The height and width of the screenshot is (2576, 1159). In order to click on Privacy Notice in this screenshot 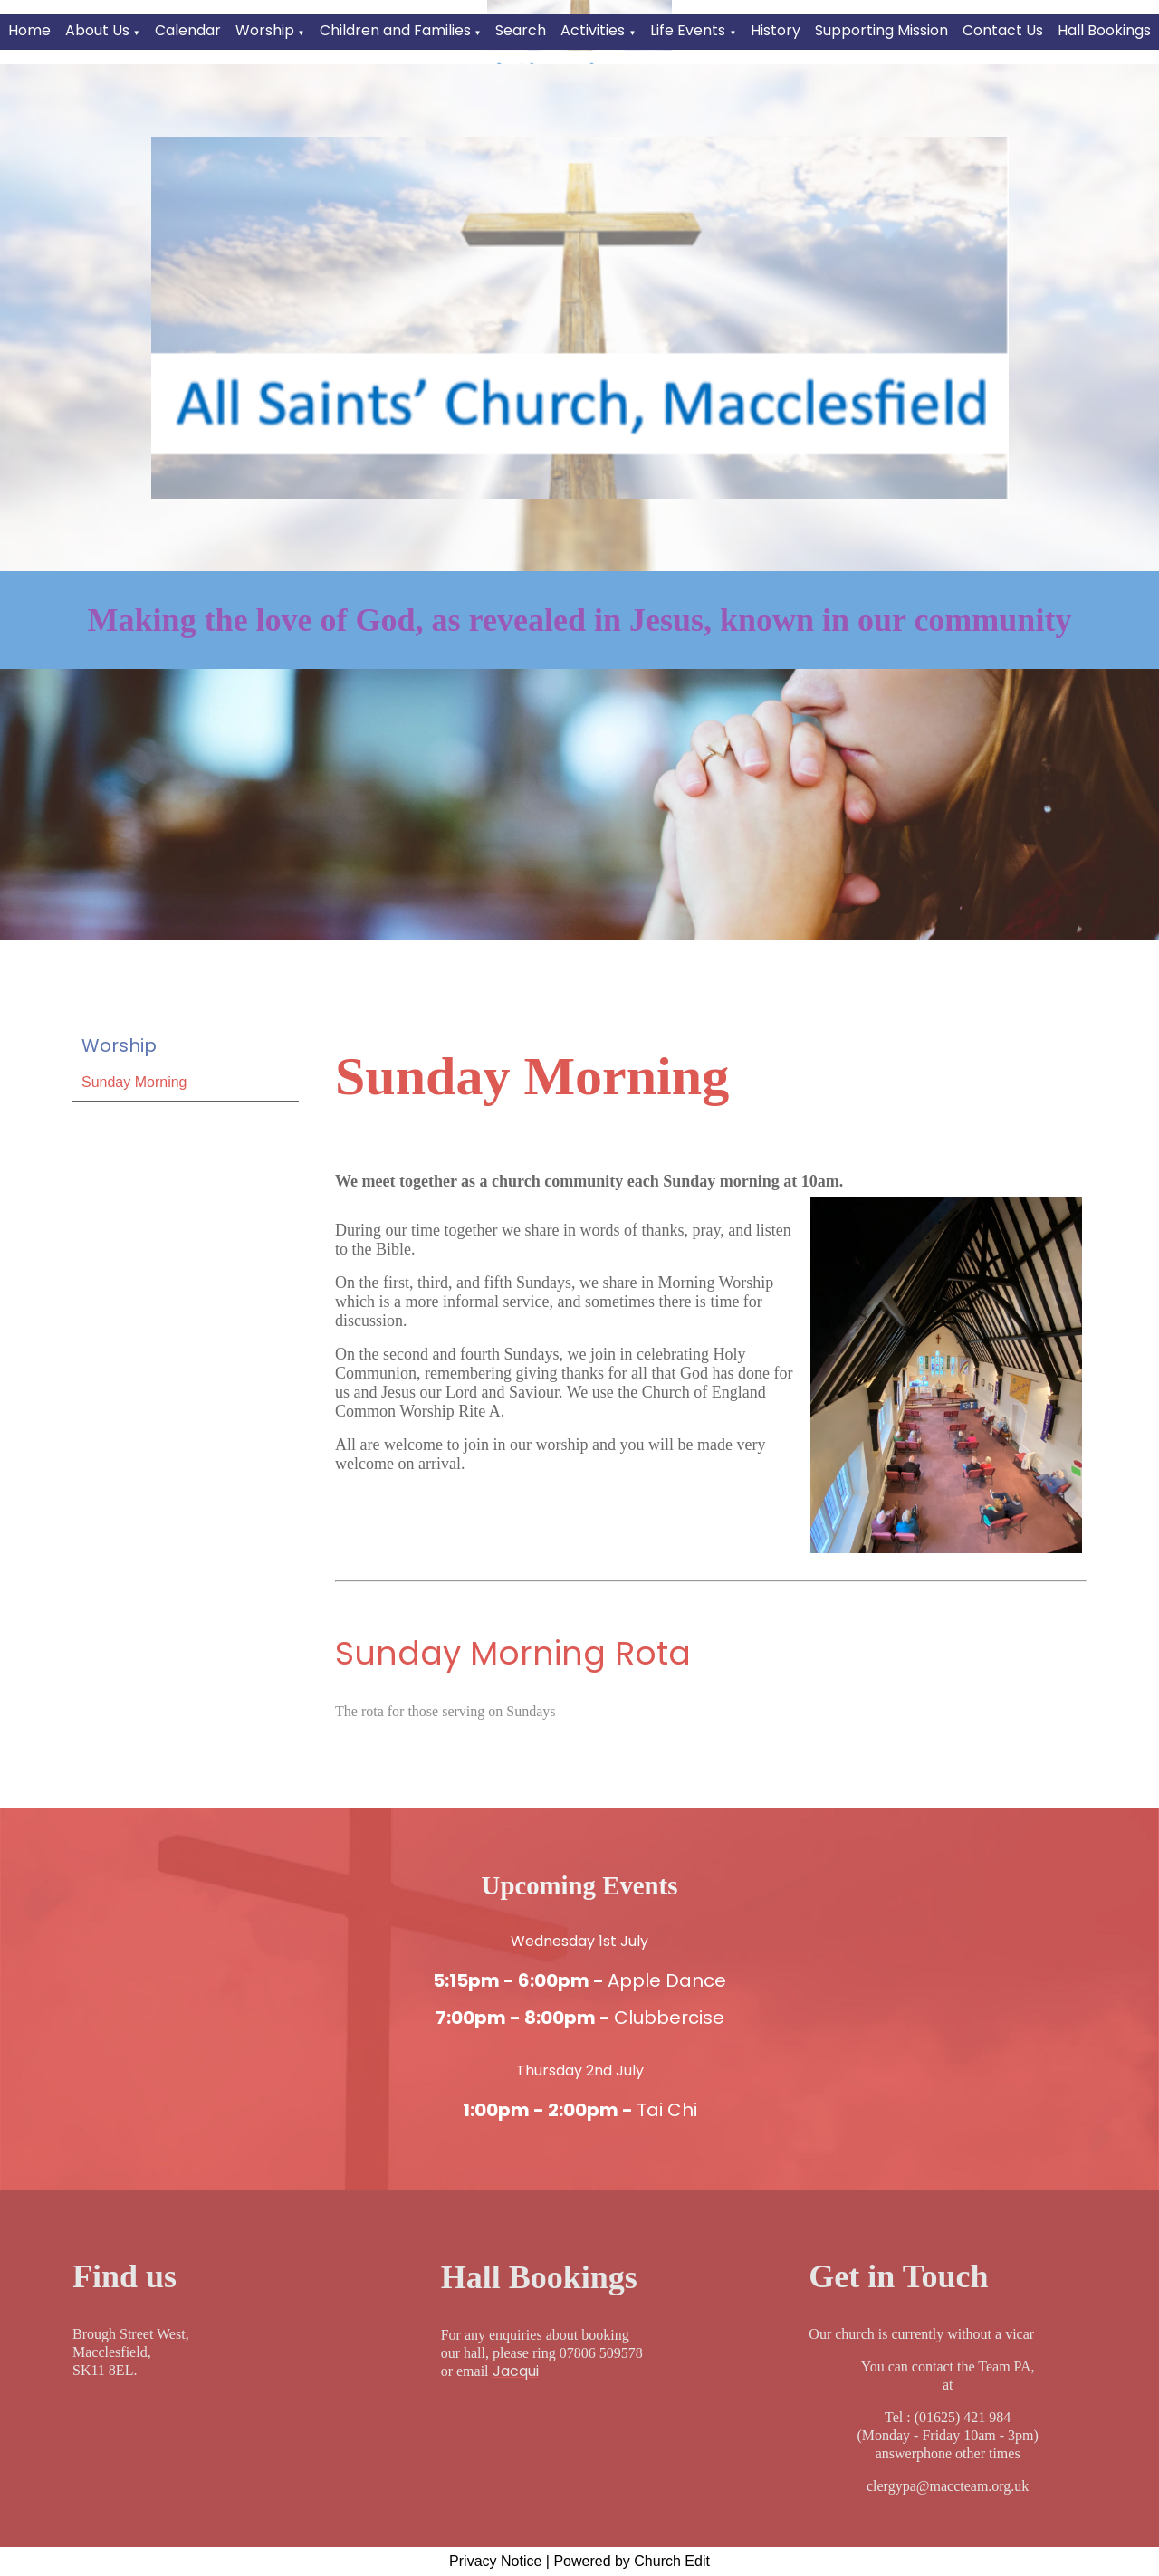, I will do `click(495, 2561)`.